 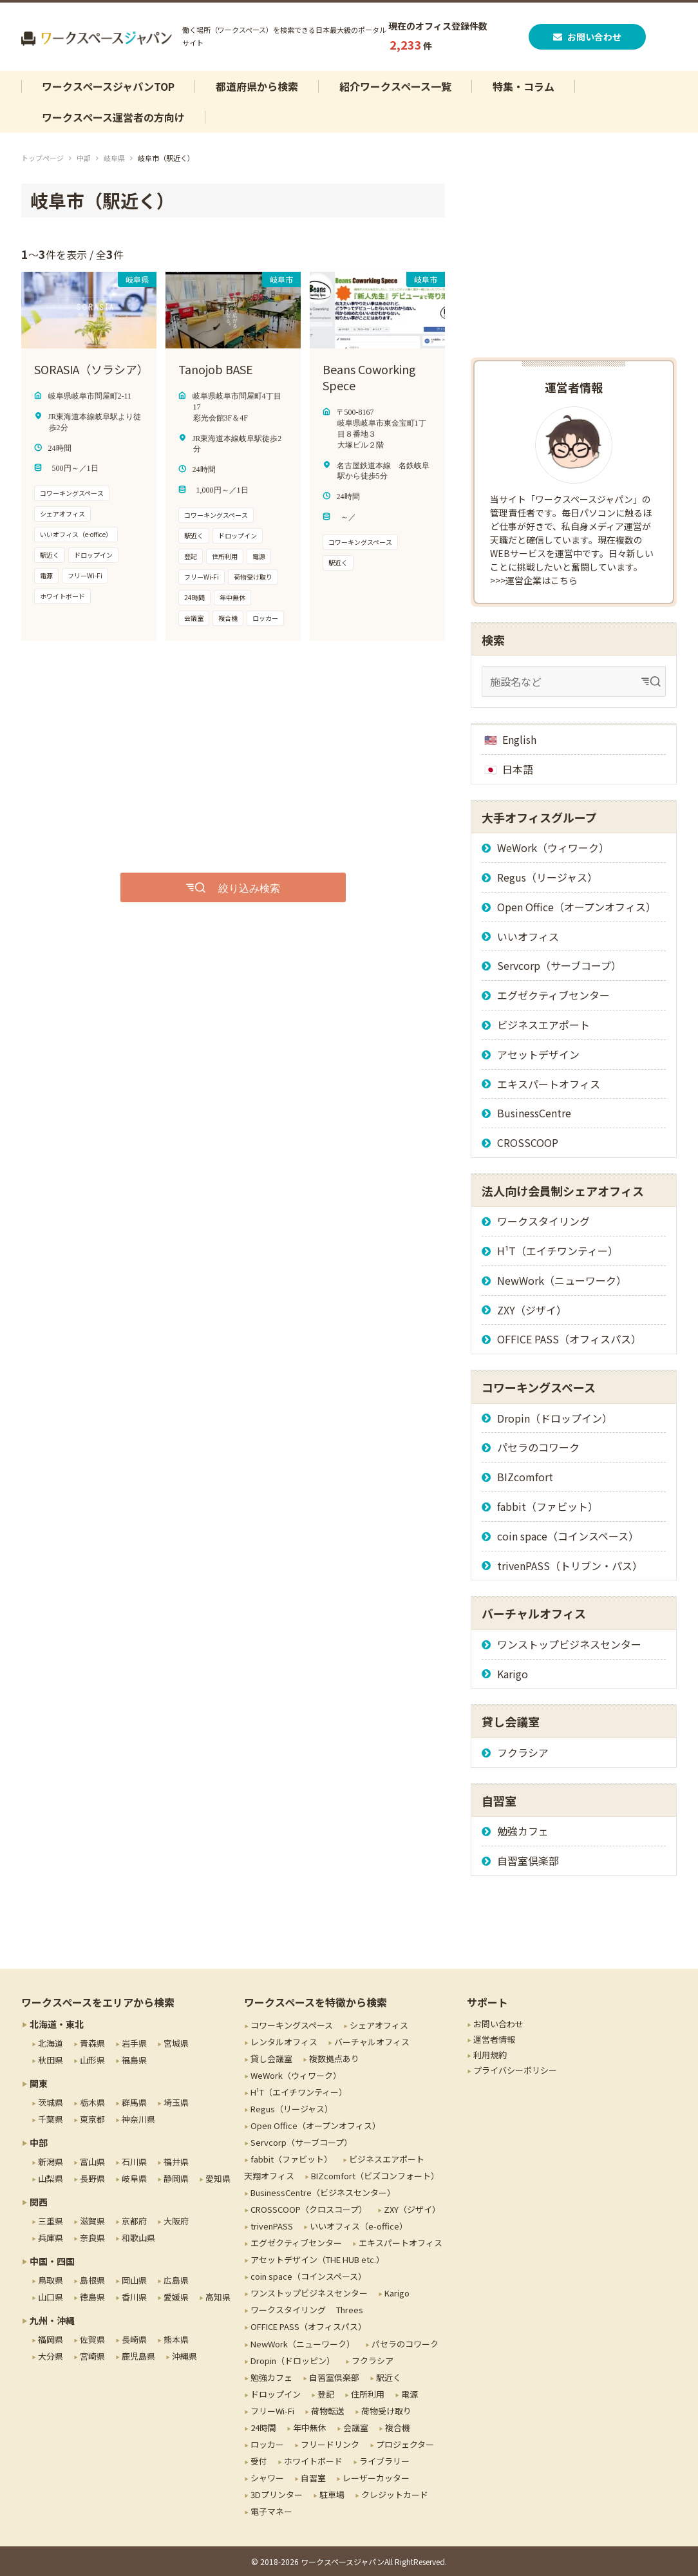 I want to click on 運営者情報, so click(x=494, y=2039).